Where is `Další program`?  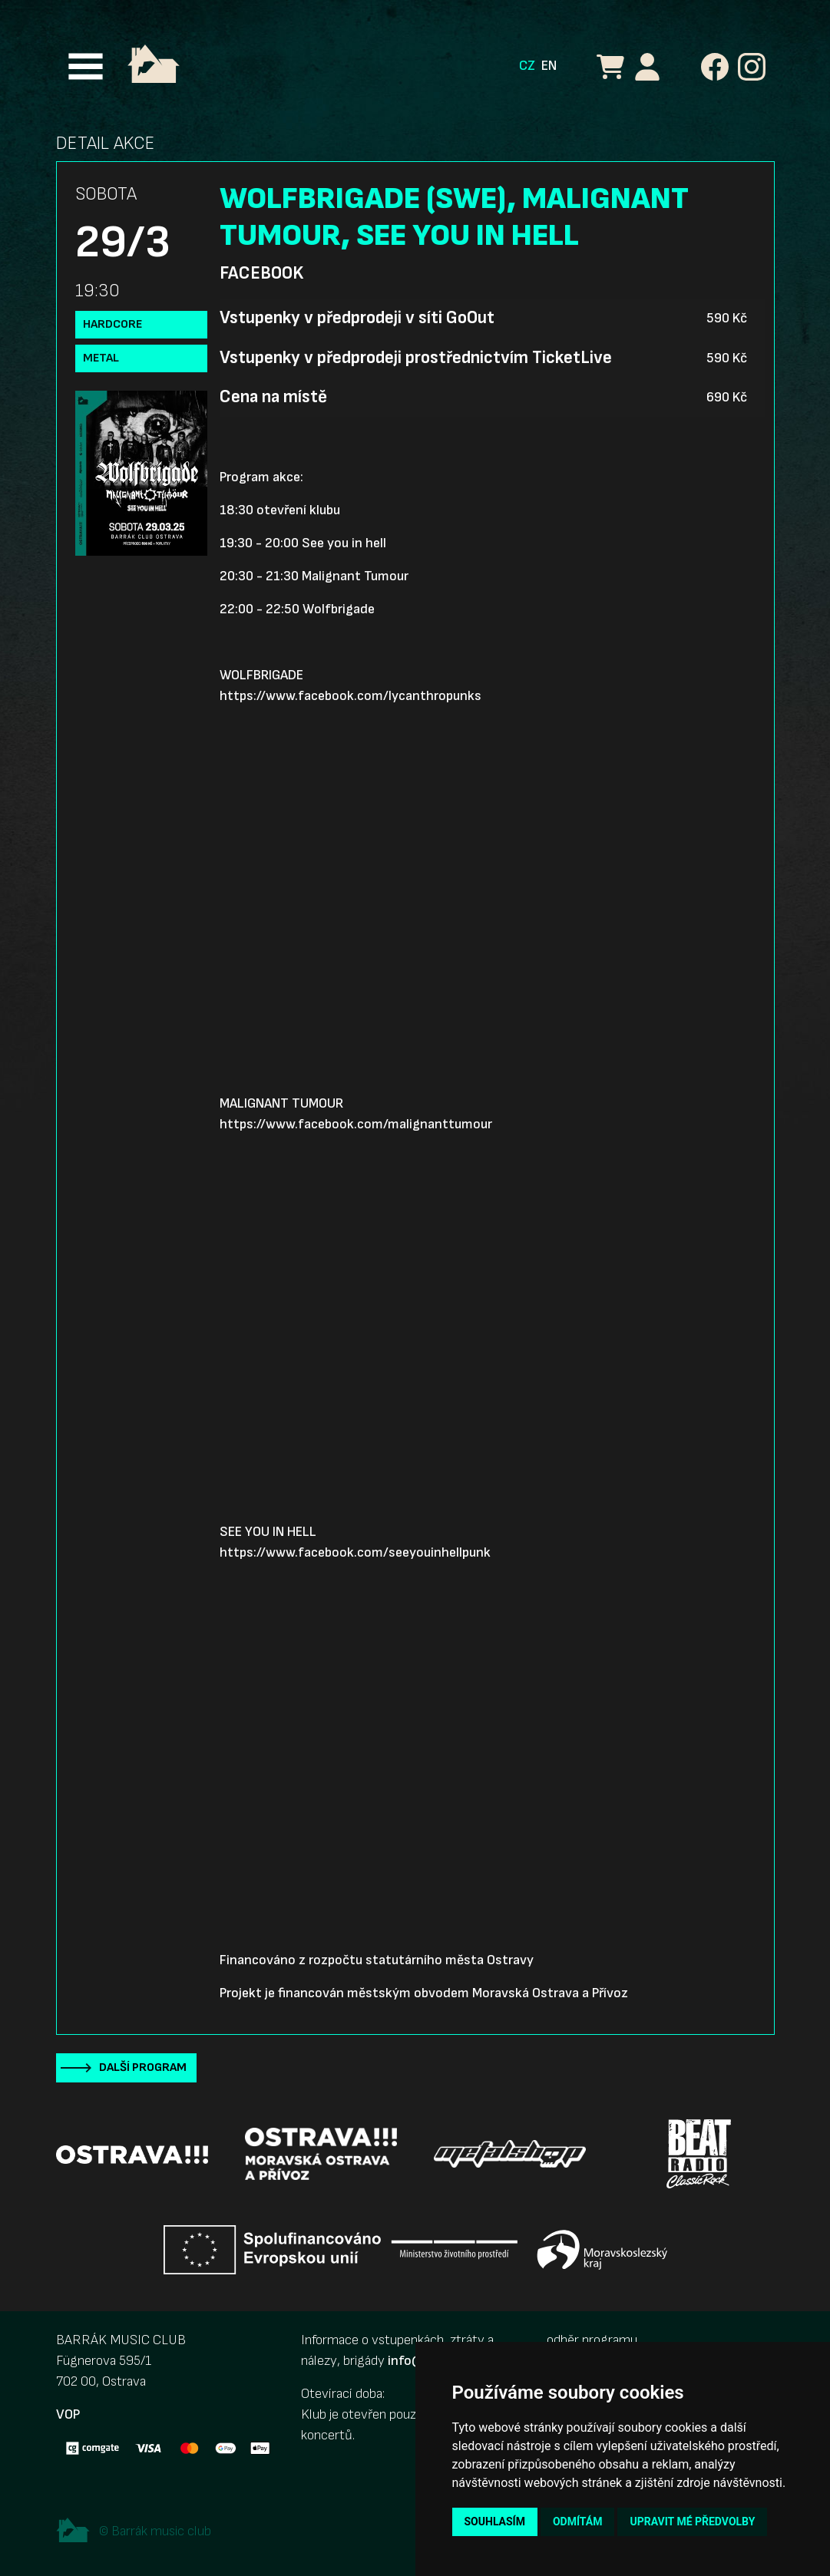 Další program is located at coordinates (143, 2067).